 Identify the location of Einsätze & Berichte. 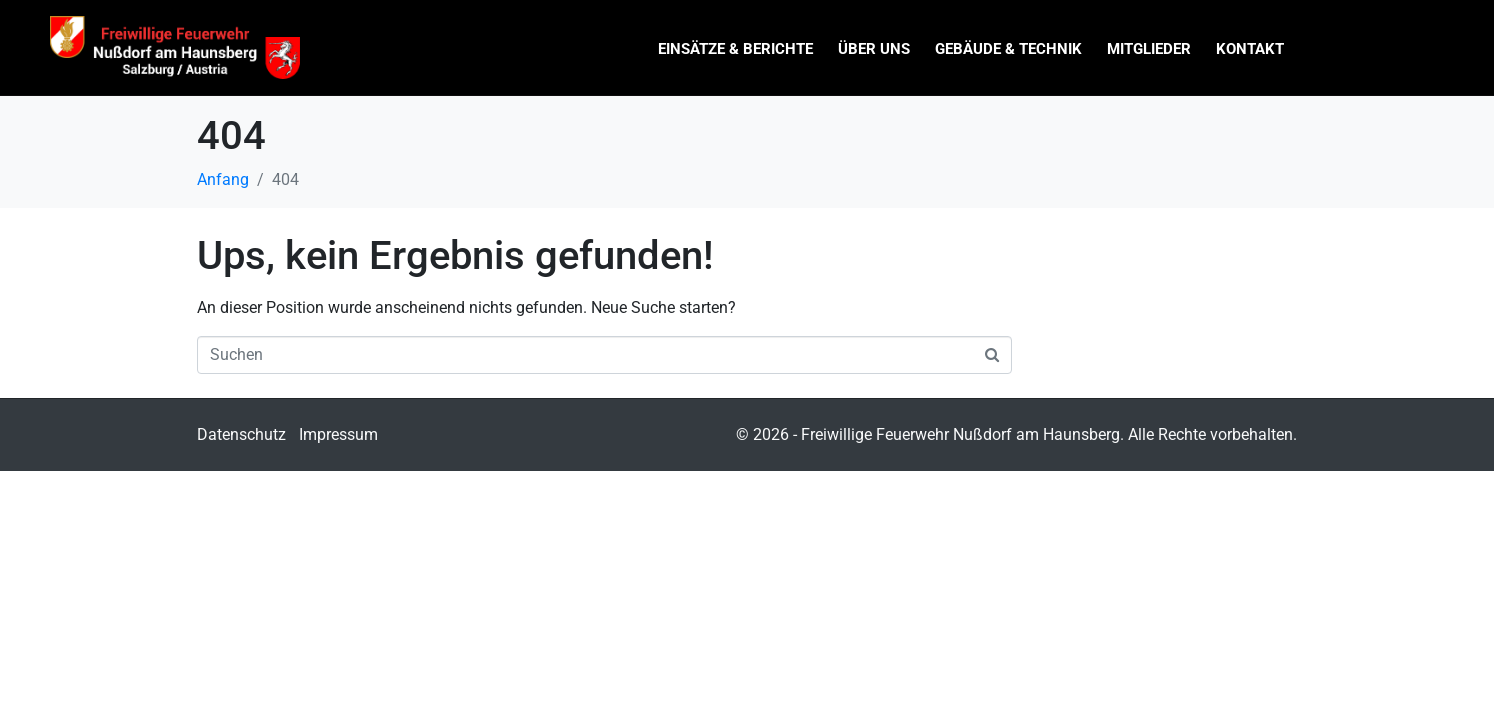
(735, 49).